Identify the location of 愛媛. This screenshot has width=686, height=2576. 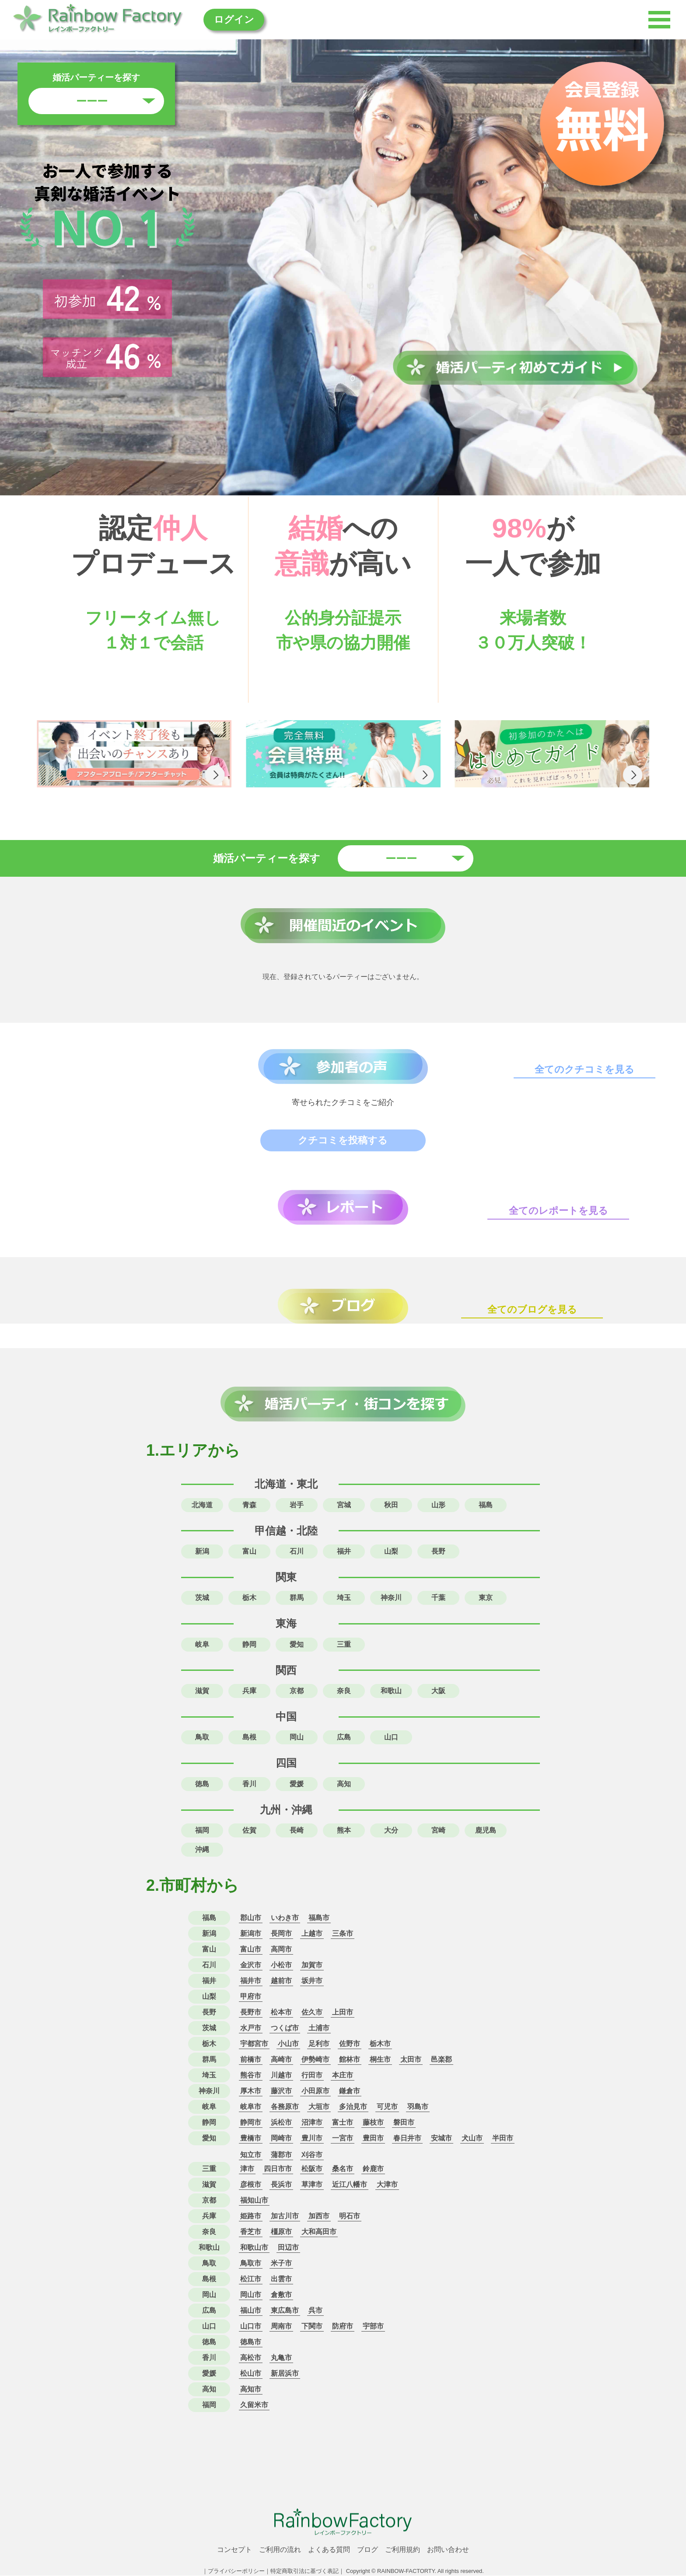
(297, 1784).